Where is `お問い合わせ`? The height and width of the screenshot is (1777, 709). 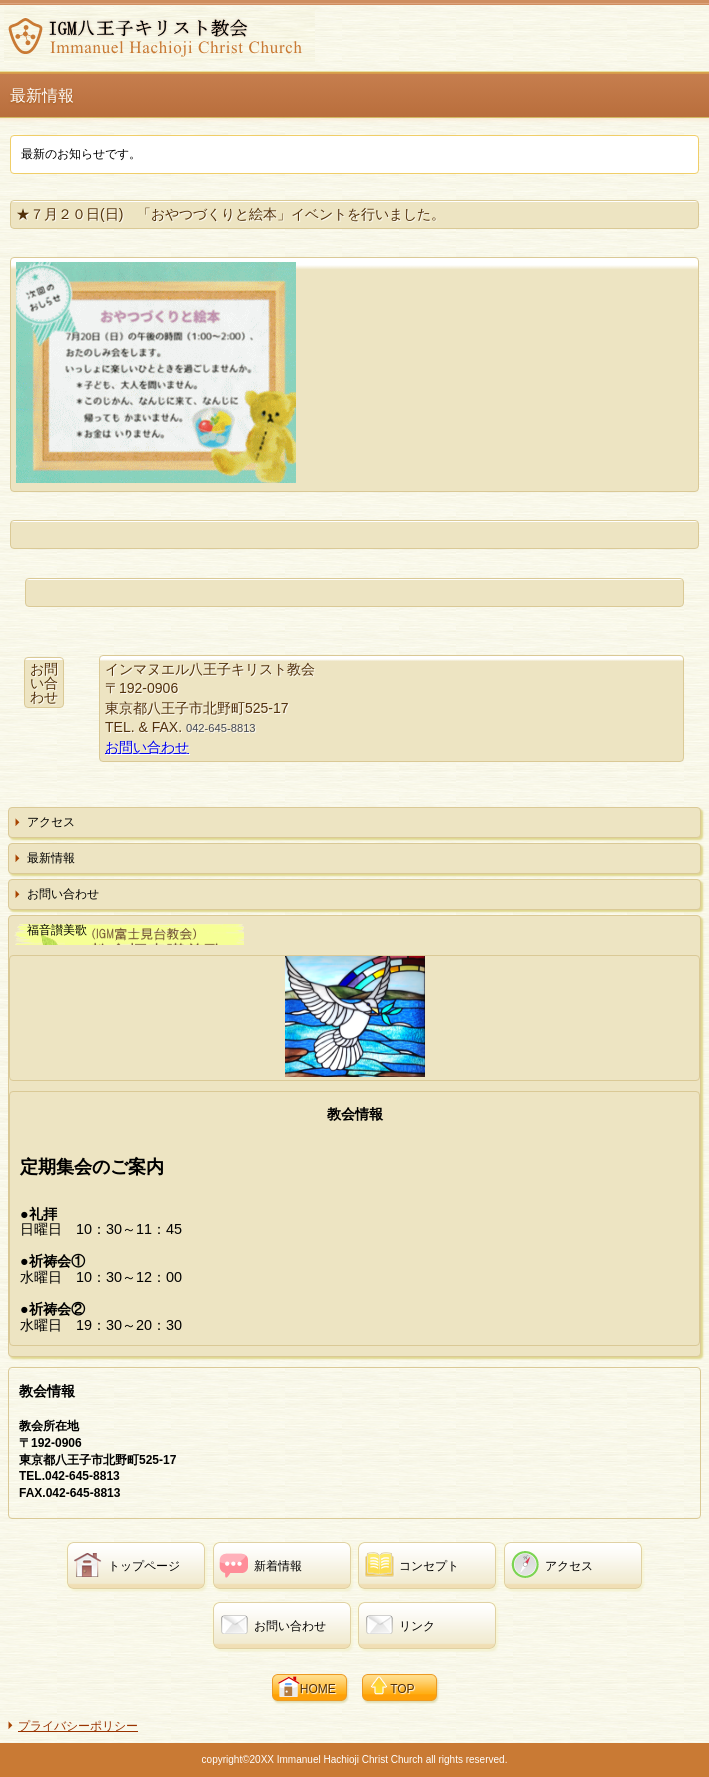 お問い合わせ is located at coordinates (147, 747).